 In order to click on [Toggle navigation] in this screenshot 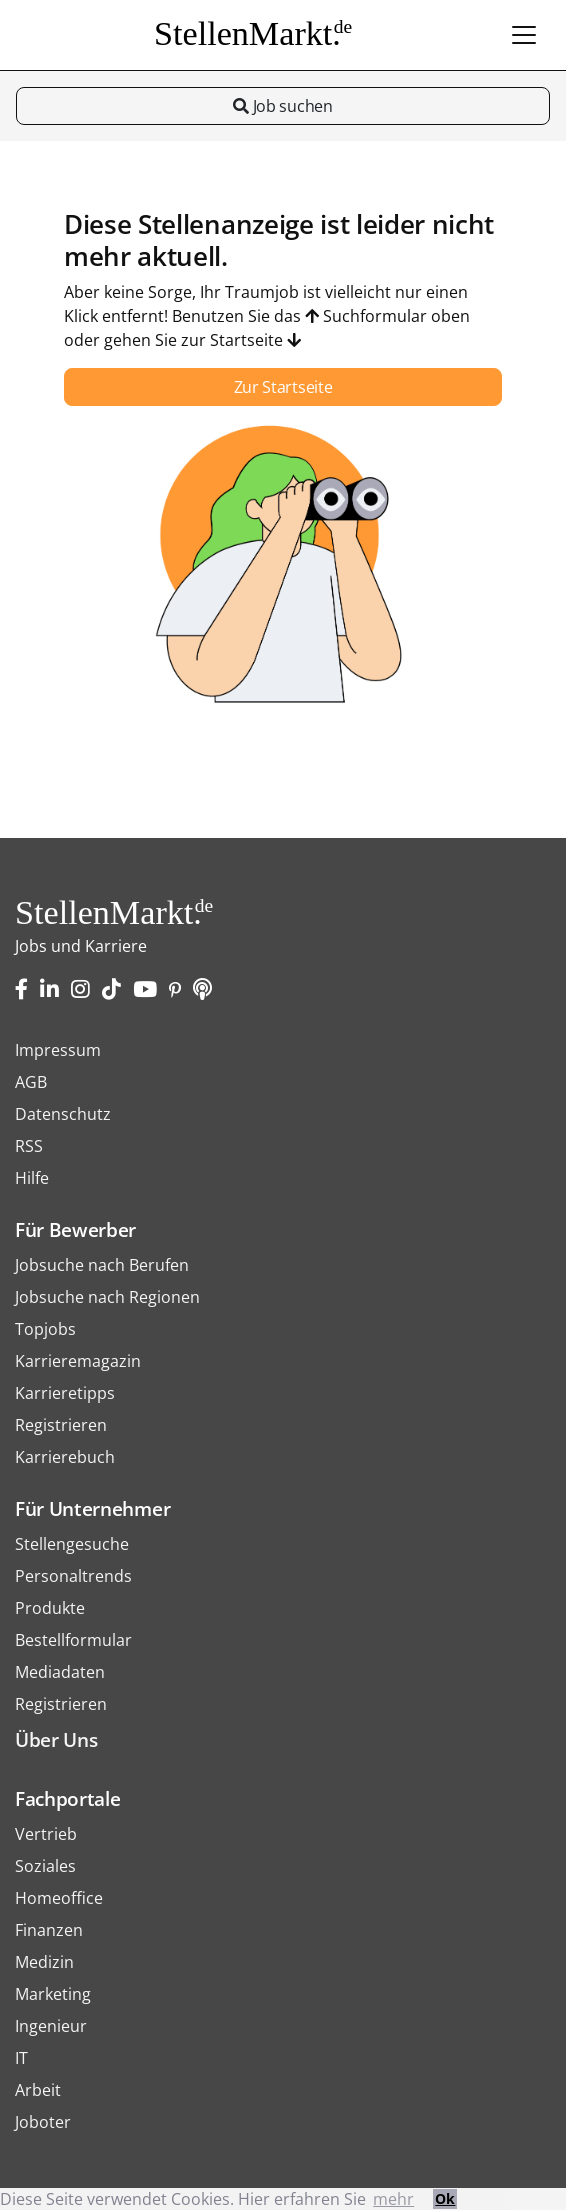, I will do `click(524, 35)`.